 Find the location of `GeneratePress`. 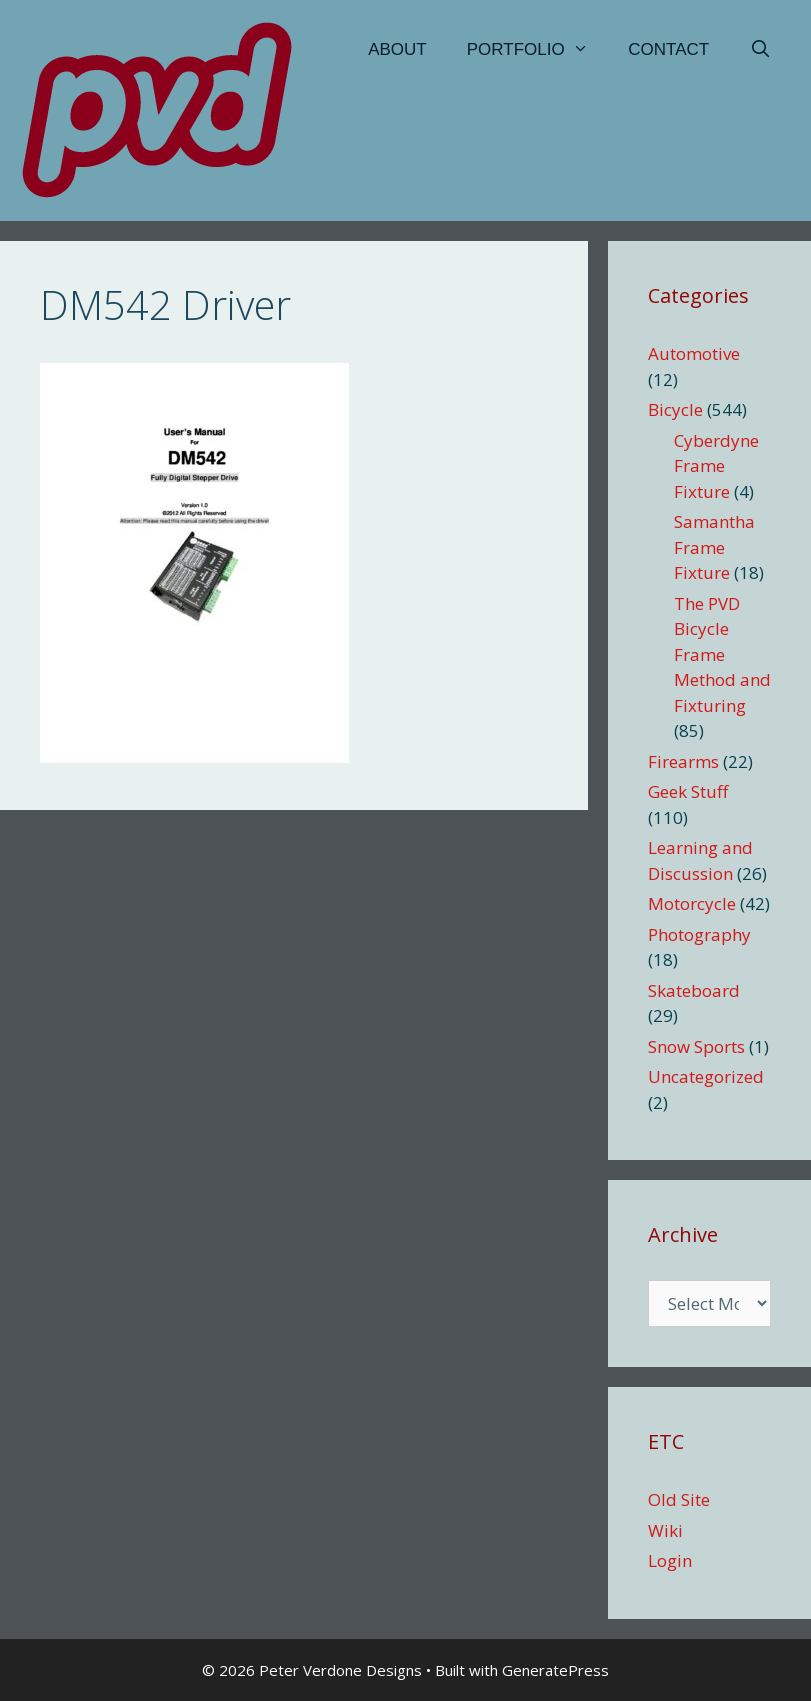

GeneratePress is located at coordinates (555, 1670).